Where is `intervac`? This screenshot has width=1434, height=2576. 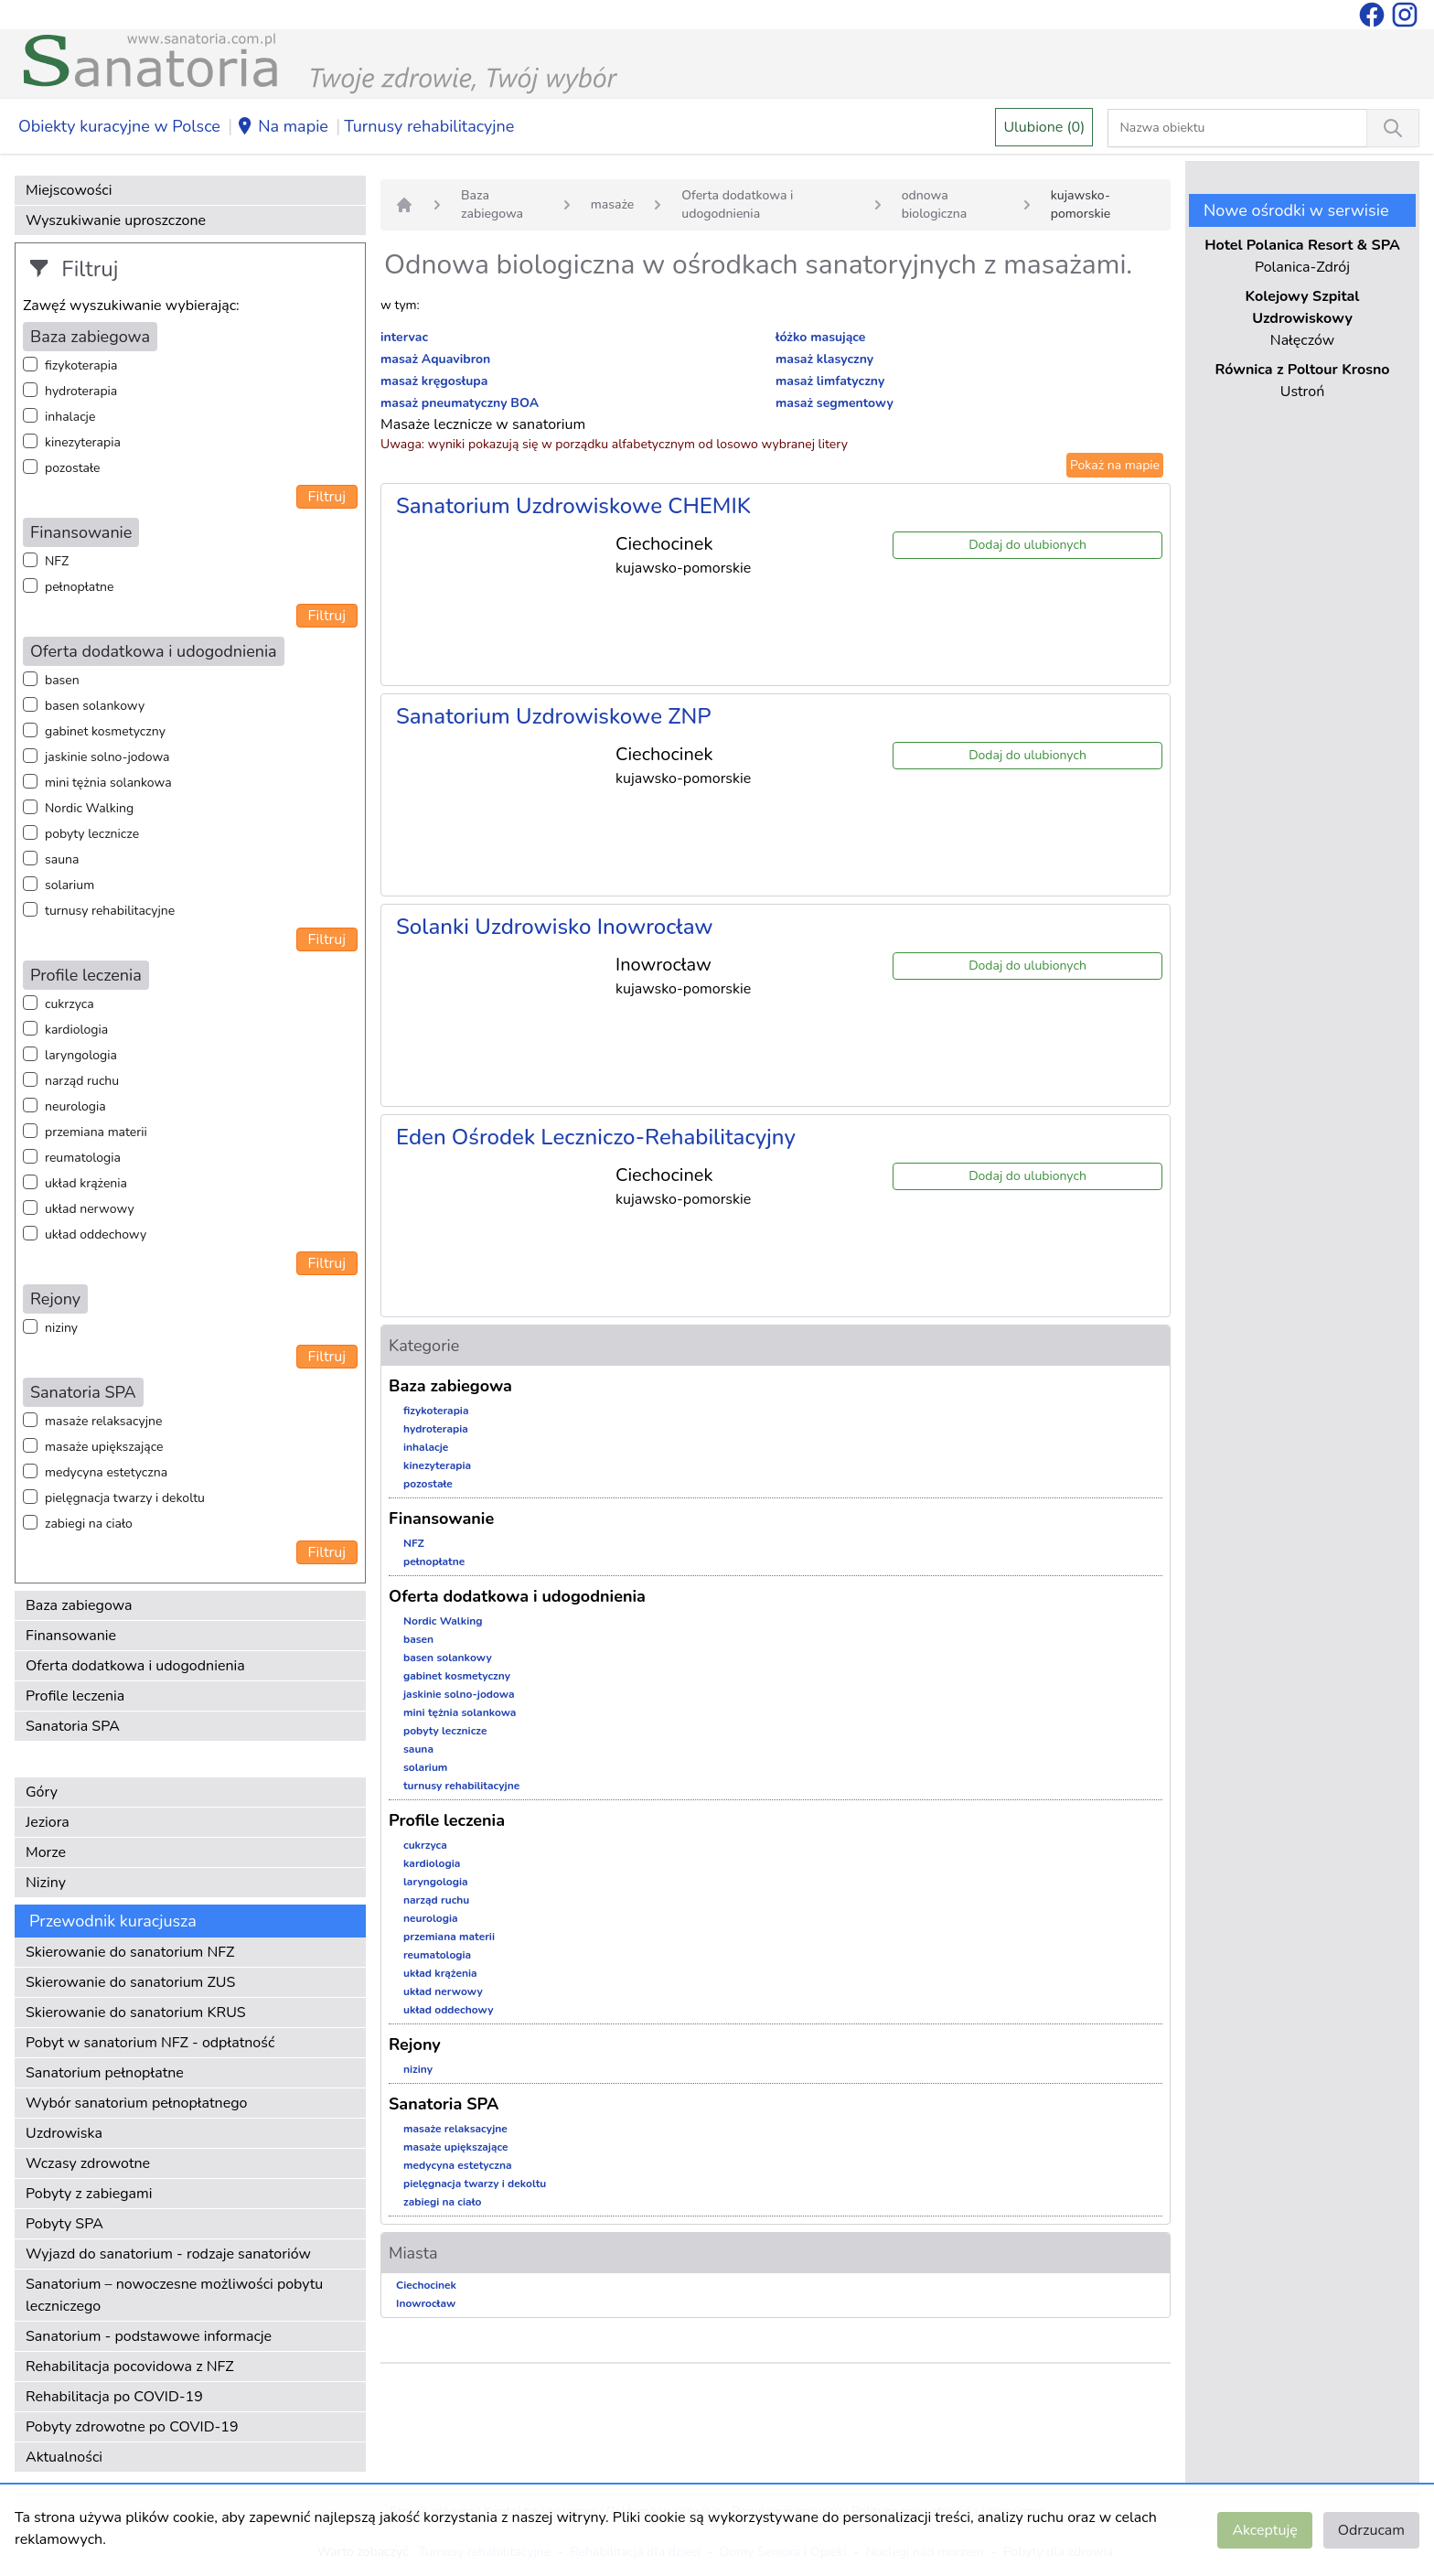 intervac is located at coordinates (404, 337).